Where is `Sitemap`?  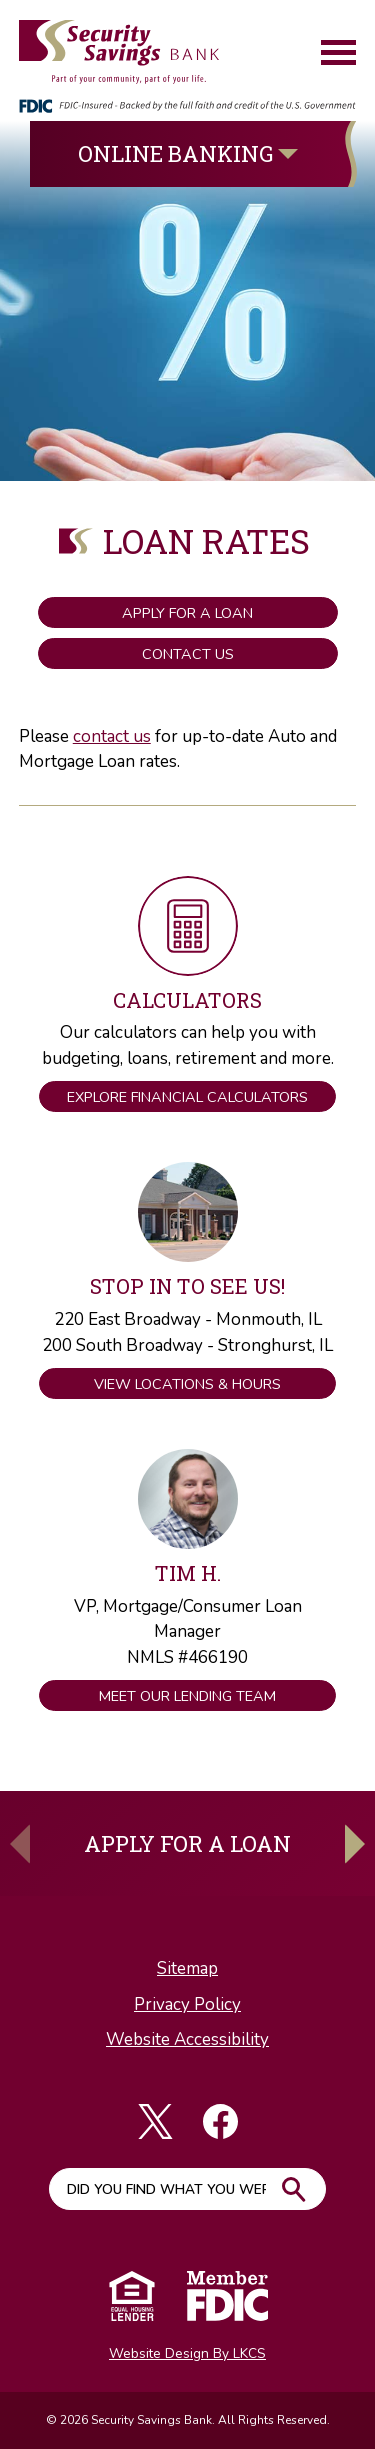 Sitemap is located at coordinates (187, 1968).